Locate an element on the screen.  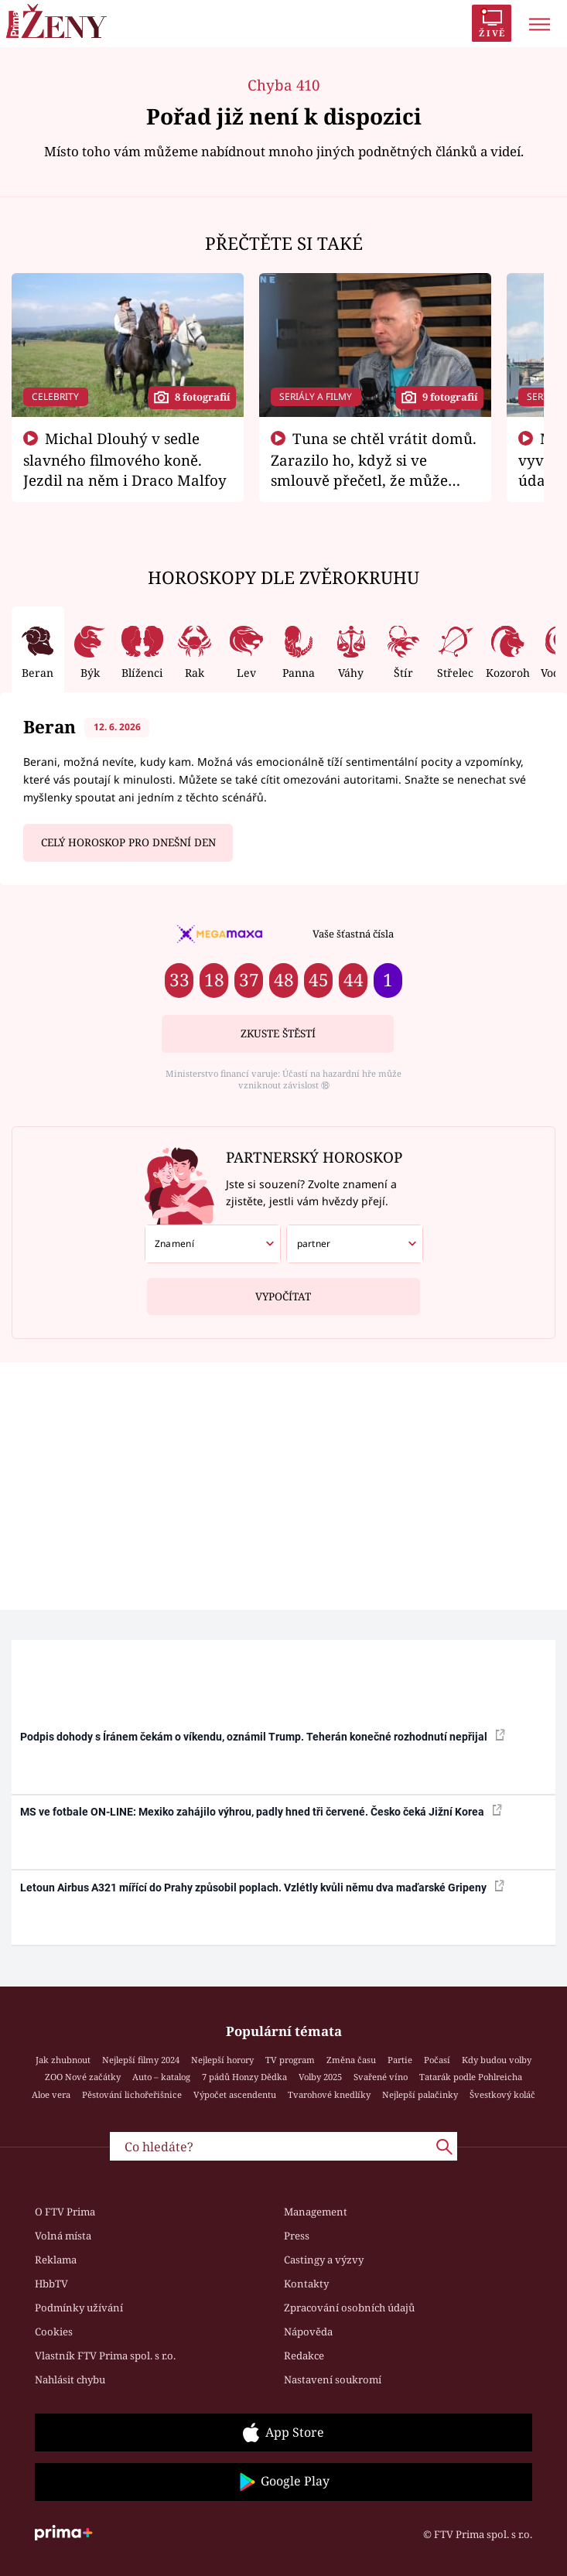
Nahlásit chybu is located at coordinates (70, 2379).